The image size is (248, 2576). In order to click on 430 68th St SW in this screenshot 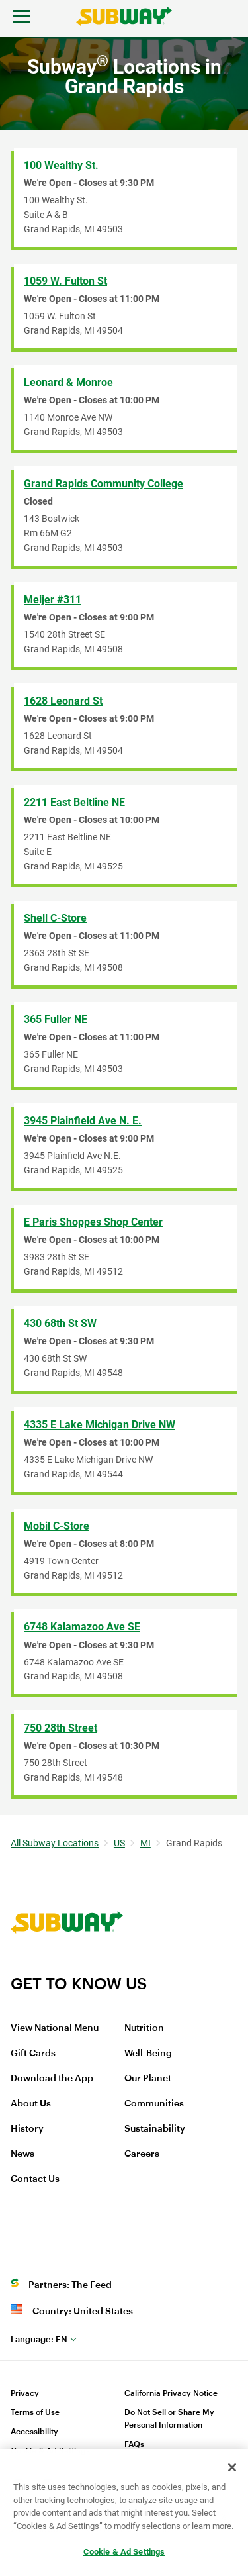, I will do `click(60, 1323)`.